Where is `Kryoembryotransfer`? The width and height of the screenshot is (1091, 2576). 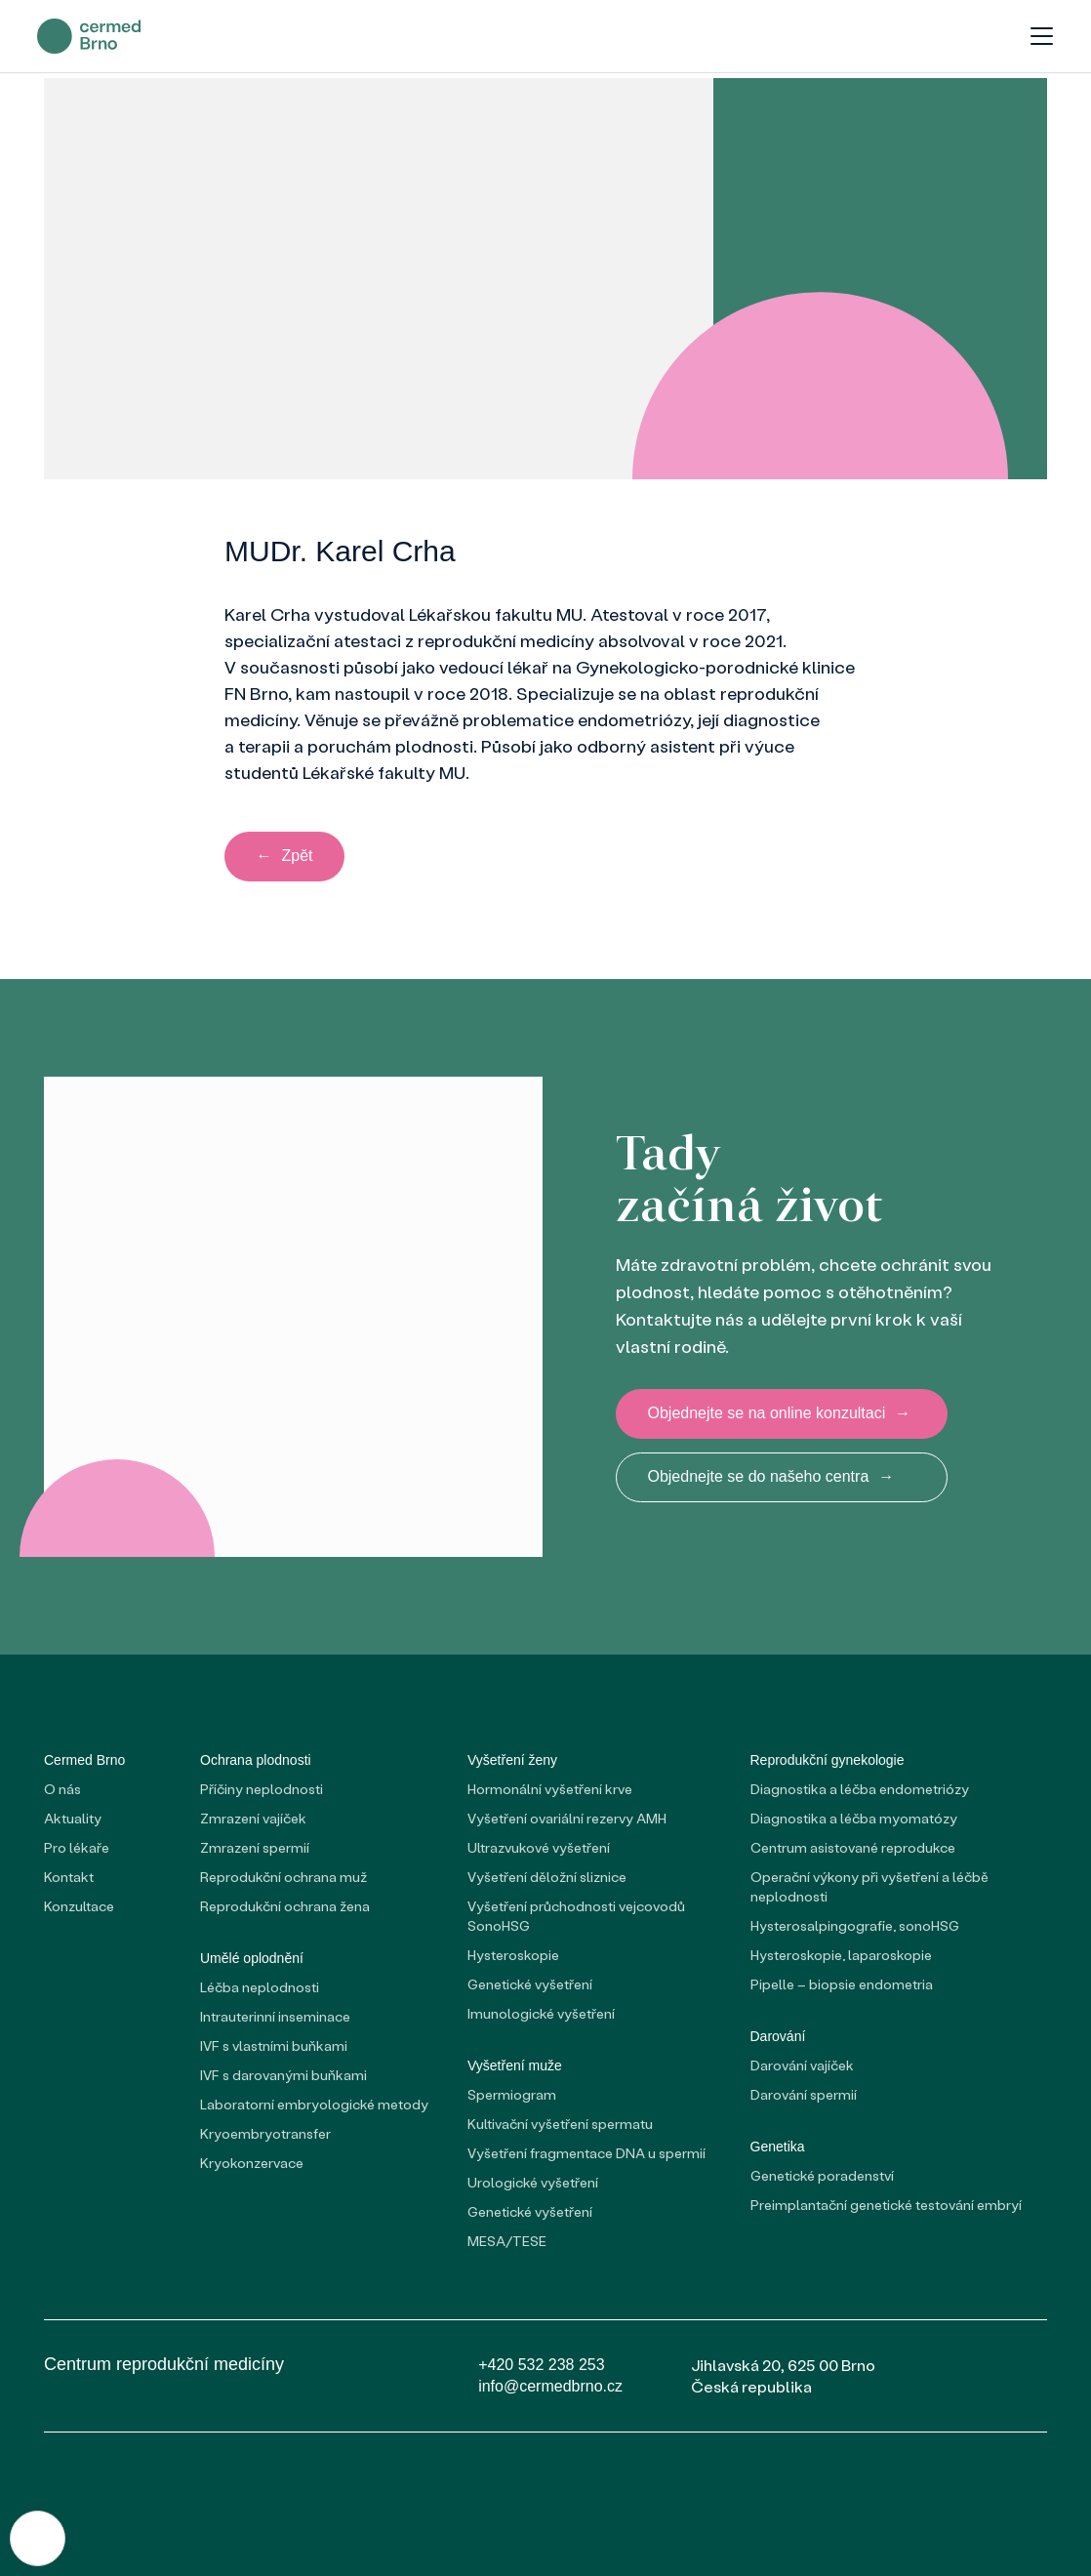 Kryoembryotransfer is located at coordinates (265, 2134).